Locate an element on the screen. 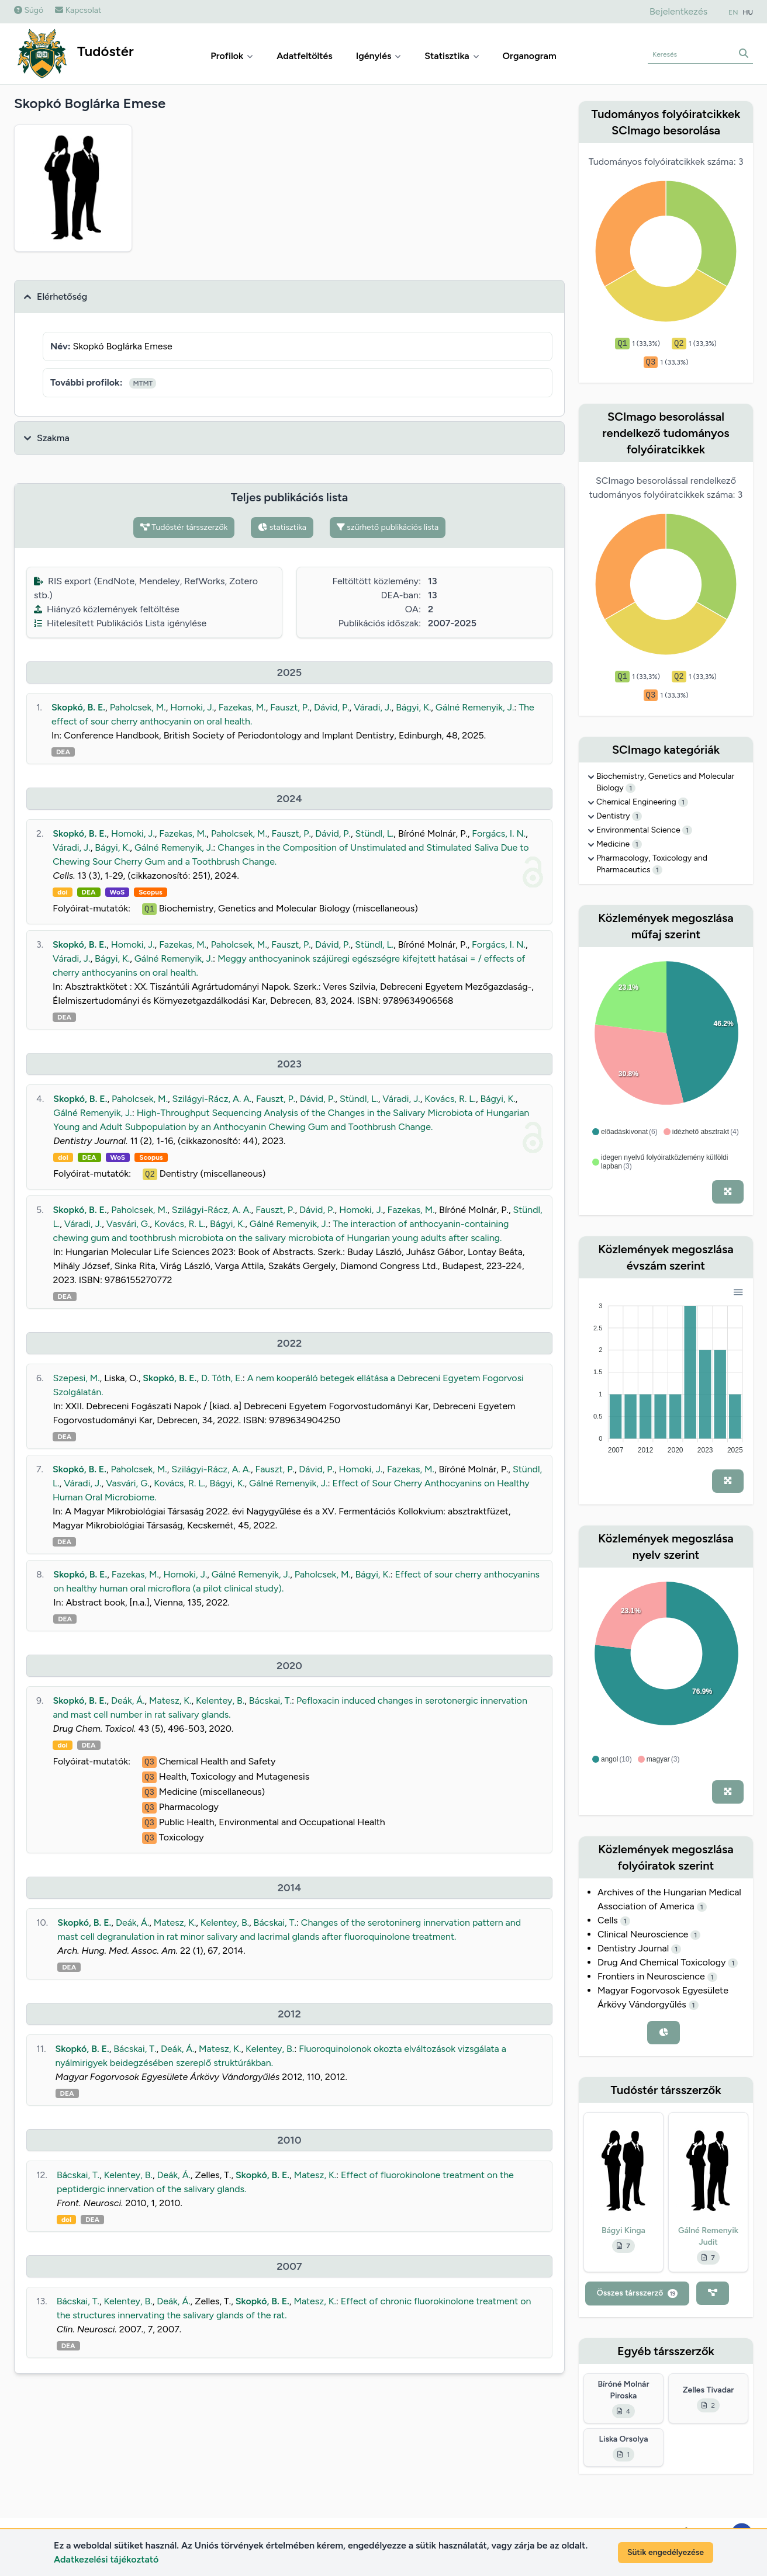 This screenshot has height=2576, width=767. Forgács, I. N. is located at coordinates (499, 833).